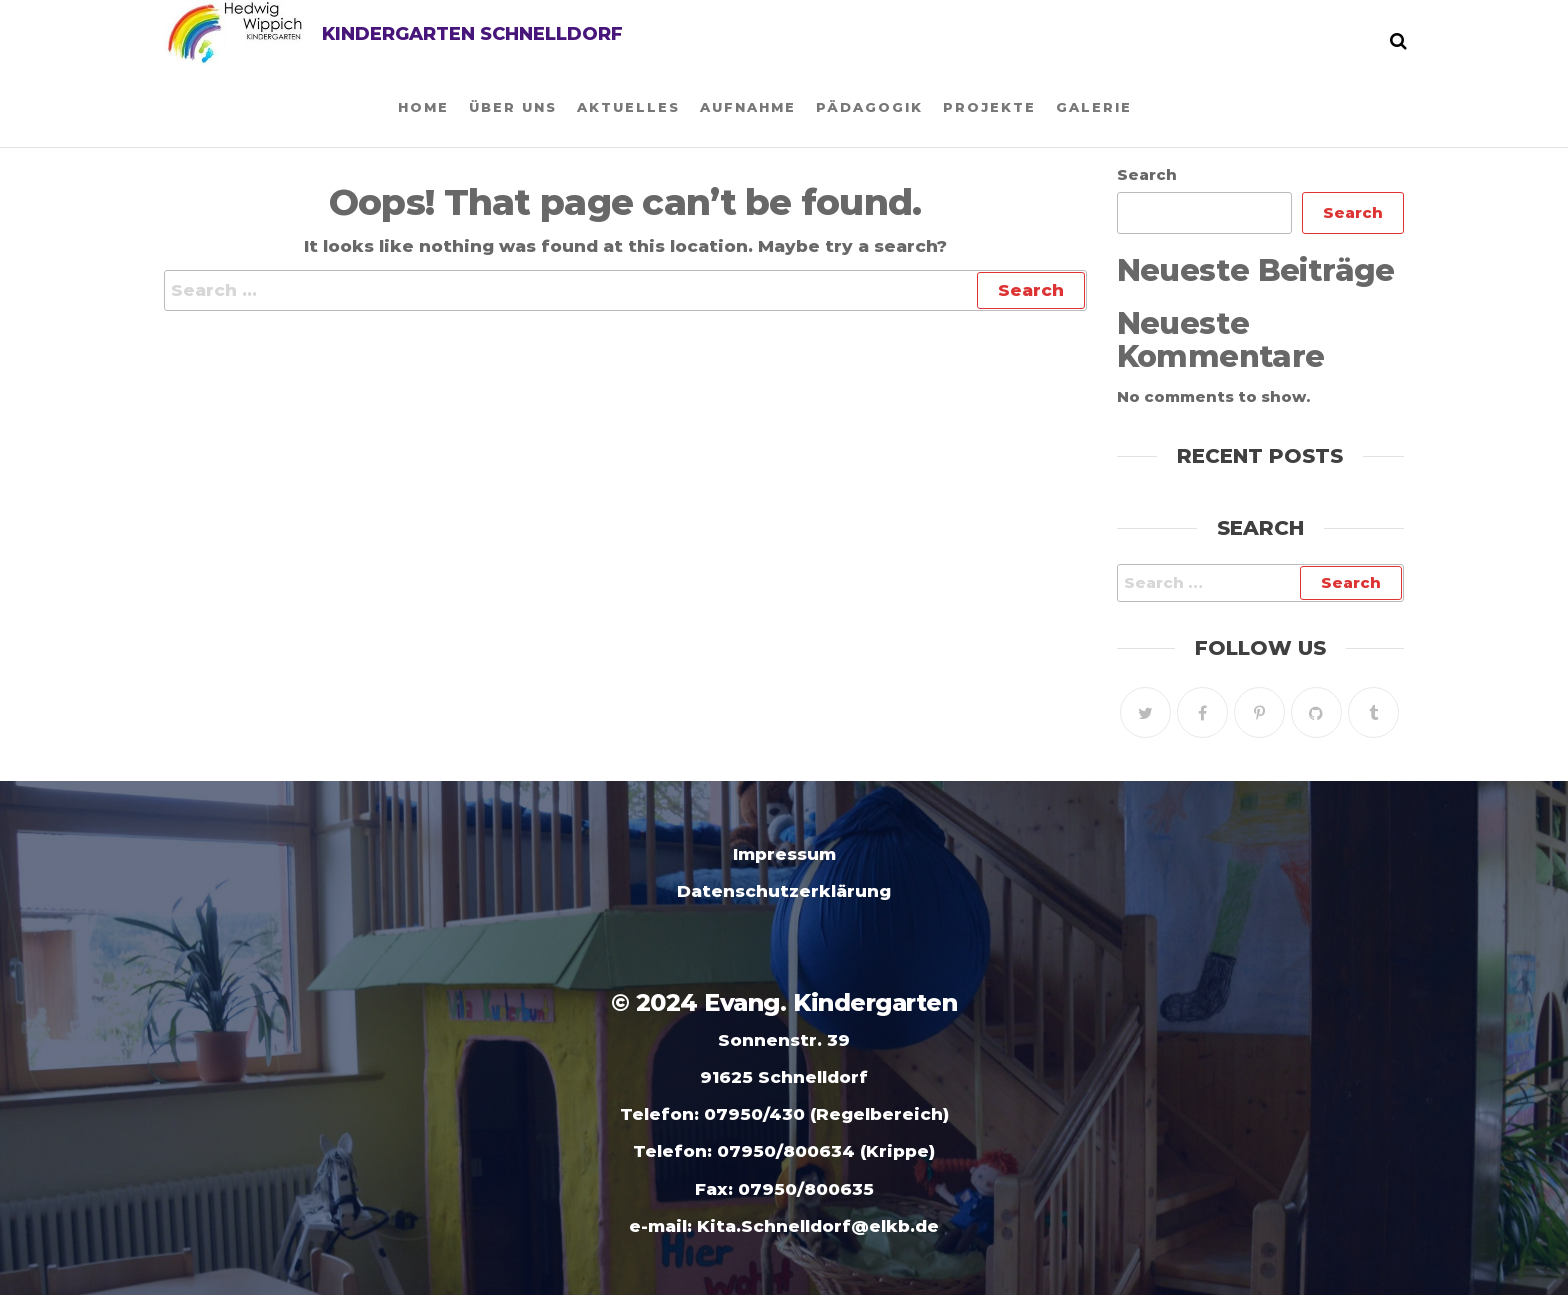  I want to click on Search, so click(1147, 174).